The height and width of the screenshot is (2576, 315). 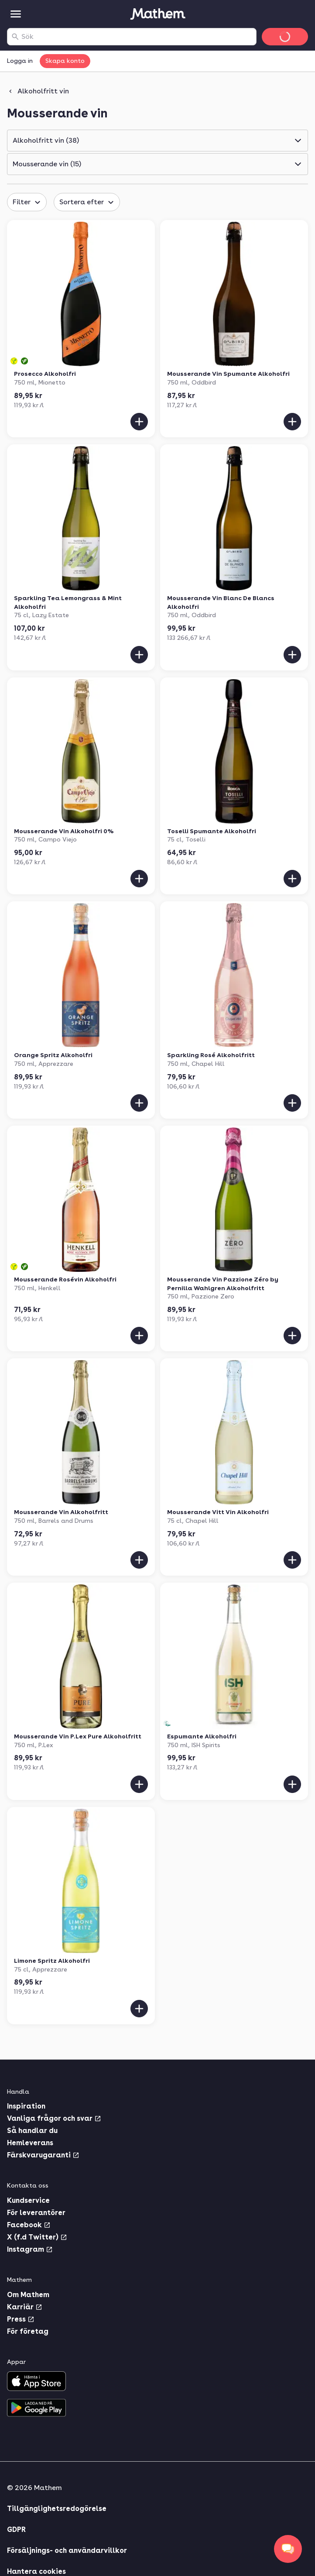 I want to click on För företag, so click(x=27, y=2331).